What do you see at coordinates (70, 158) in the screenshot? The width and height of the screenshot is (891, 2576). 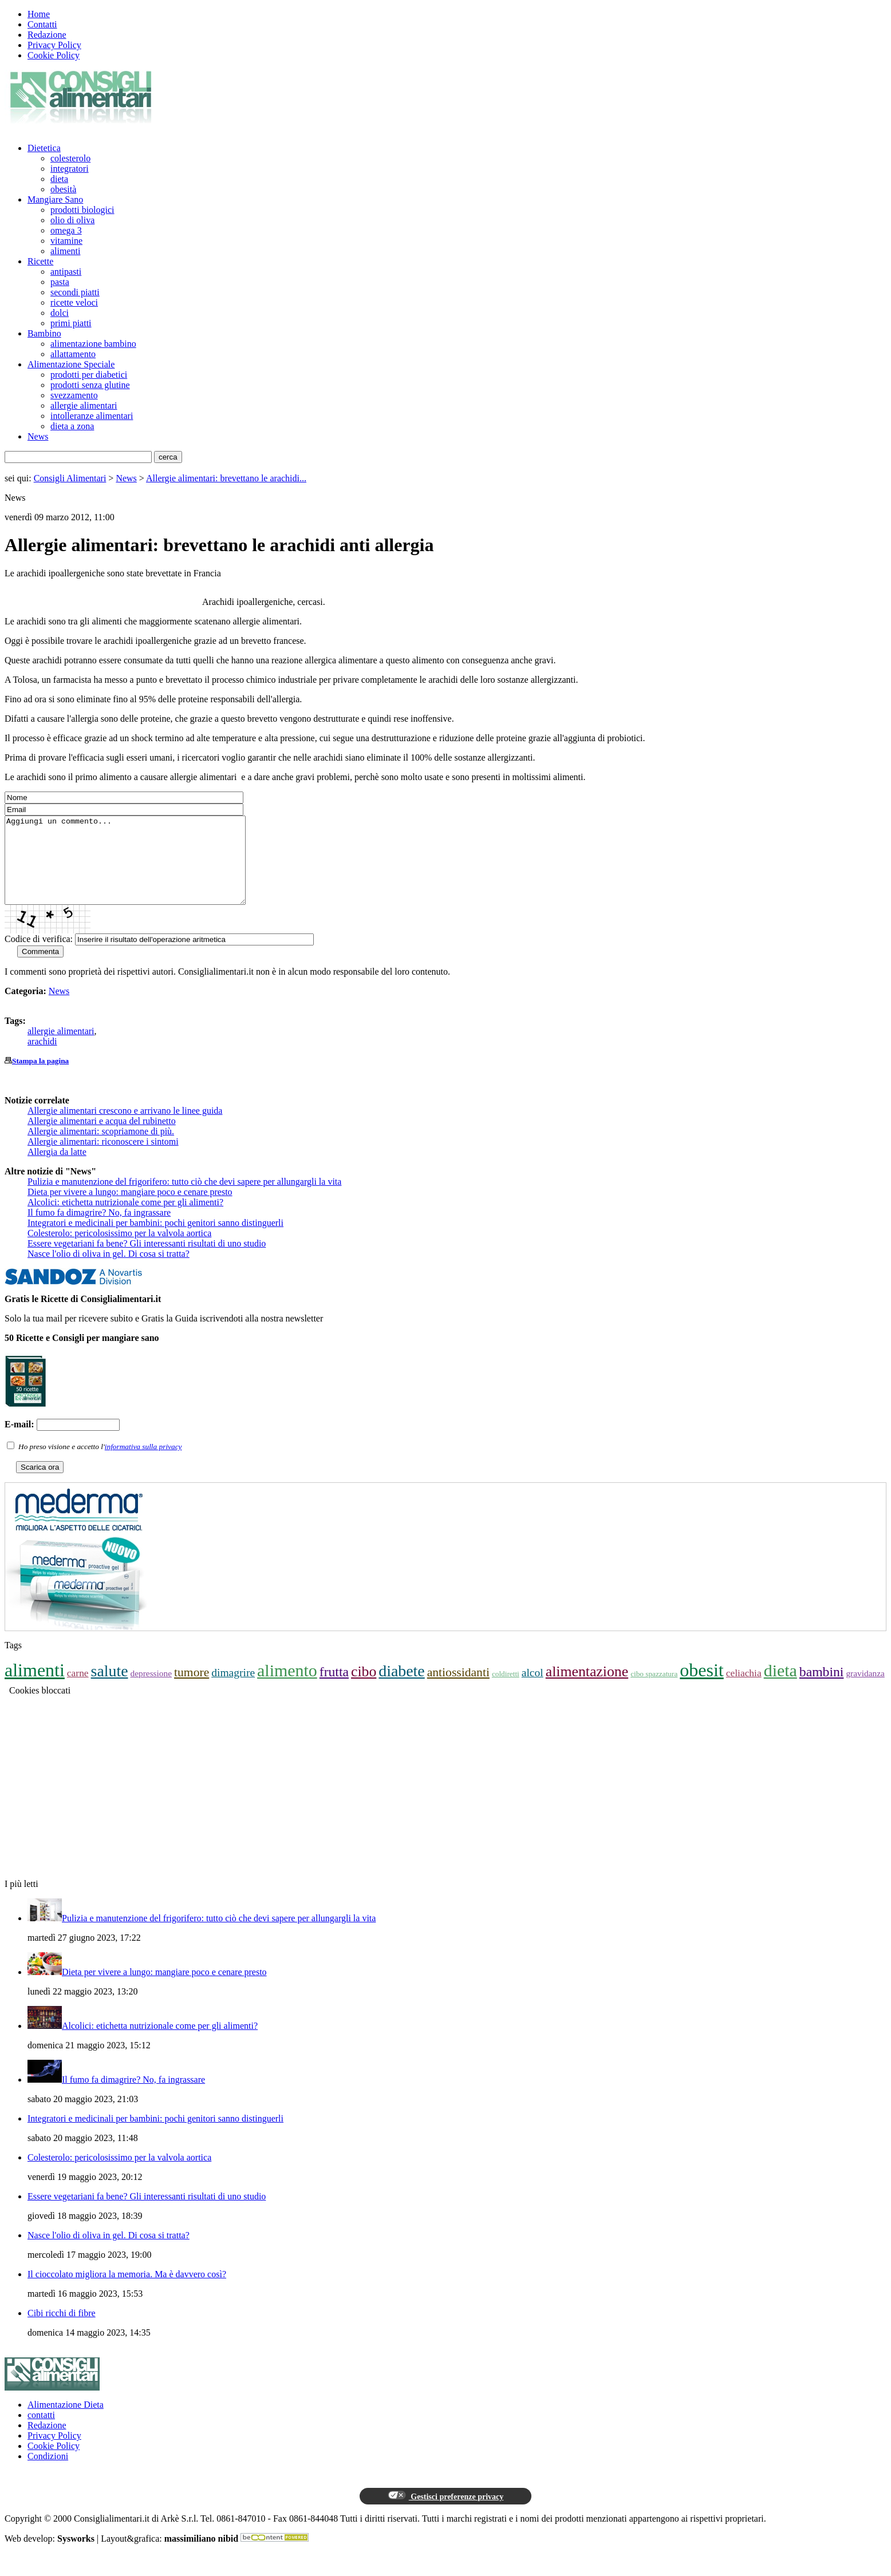 I see `colesterolo` at bounding box center [70, 158].